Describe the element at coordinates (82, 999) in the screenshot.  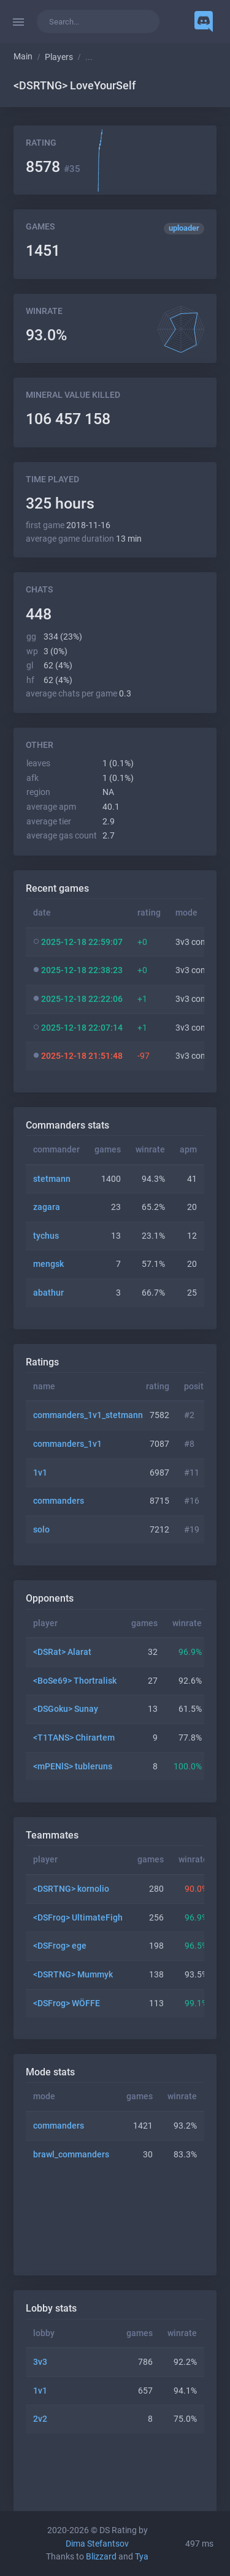
I see `2025-12-18 22:22:06` at that location.